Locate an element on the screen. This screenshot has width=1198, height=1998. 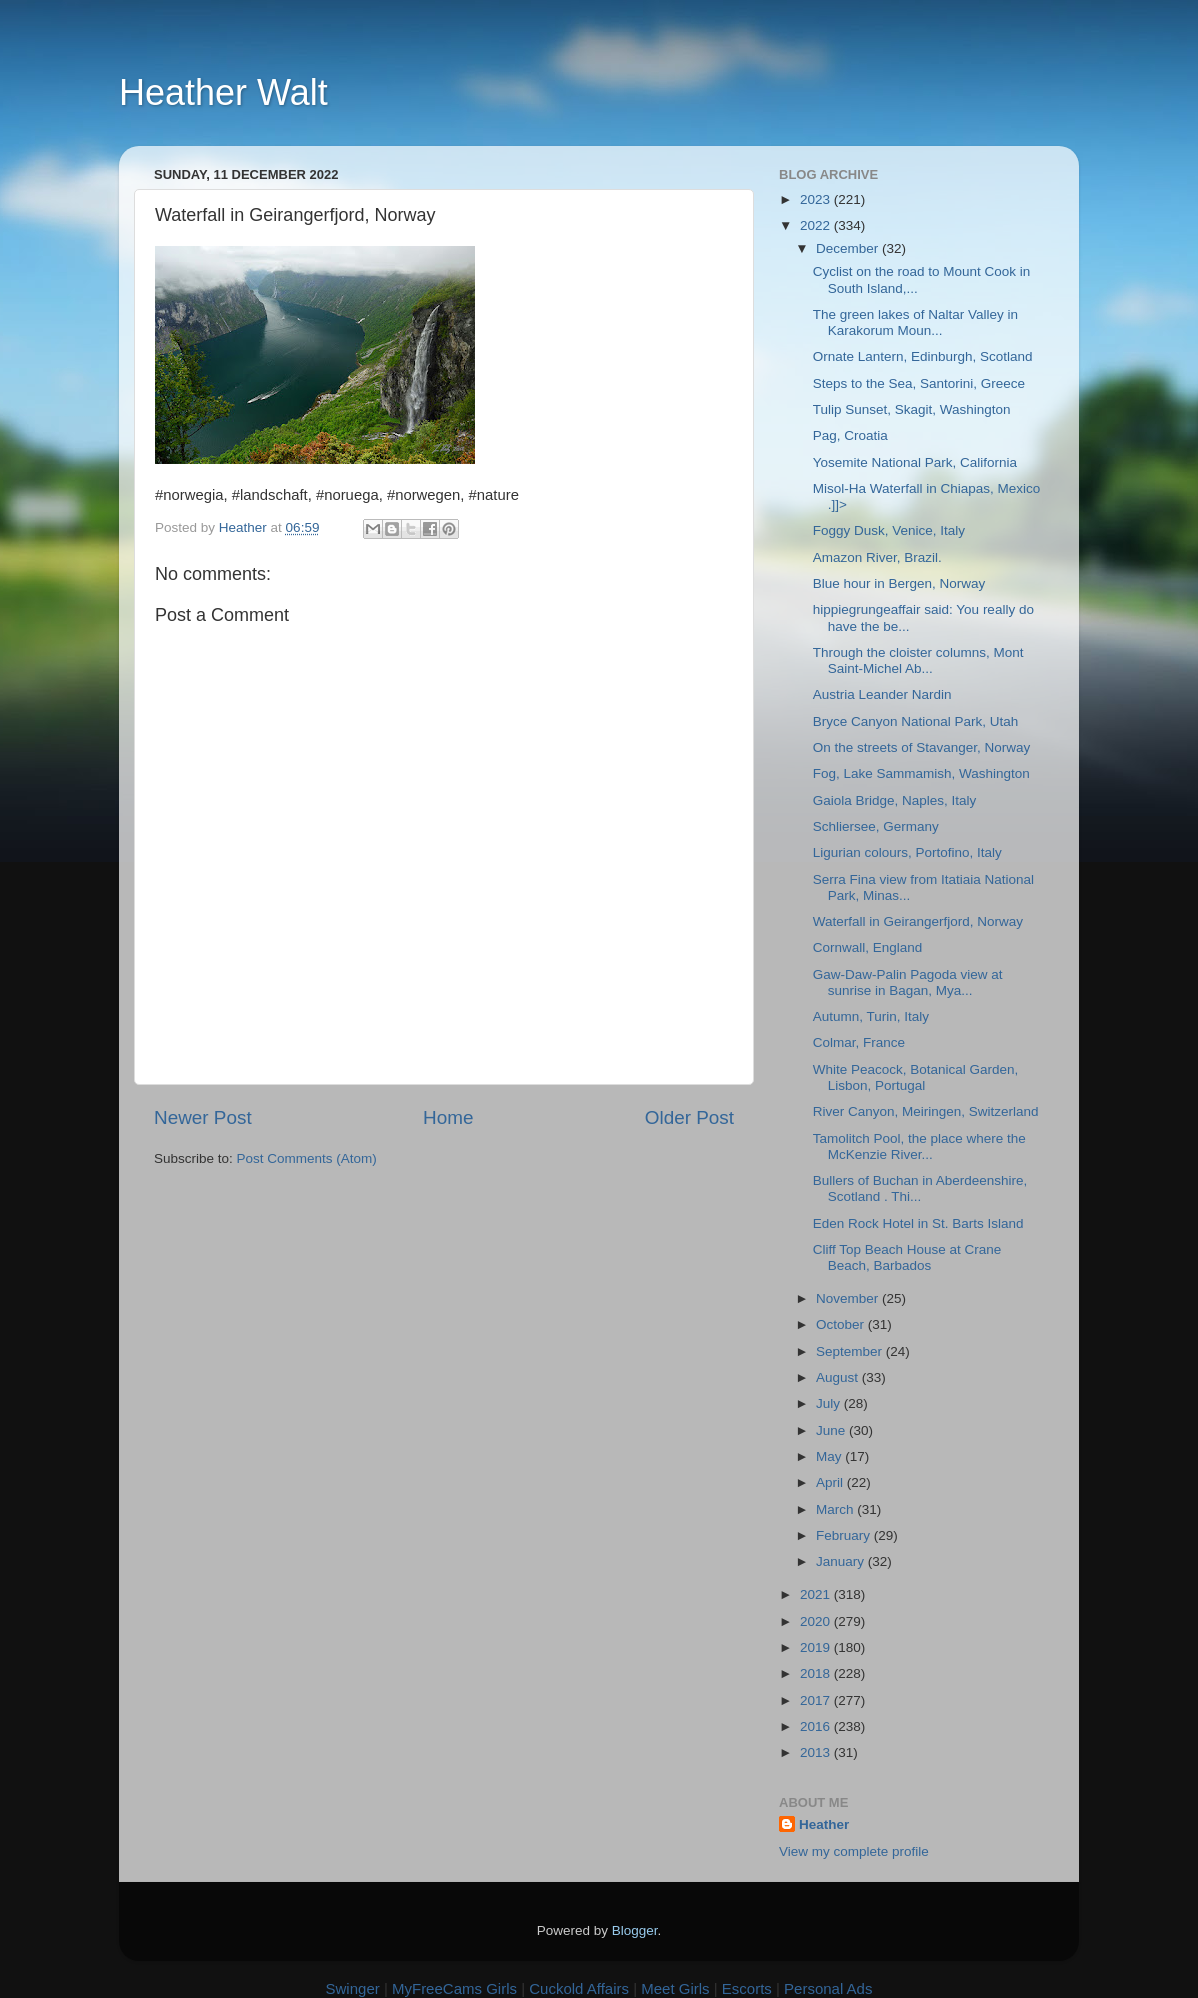
September is located at coordinates (851, 1351).